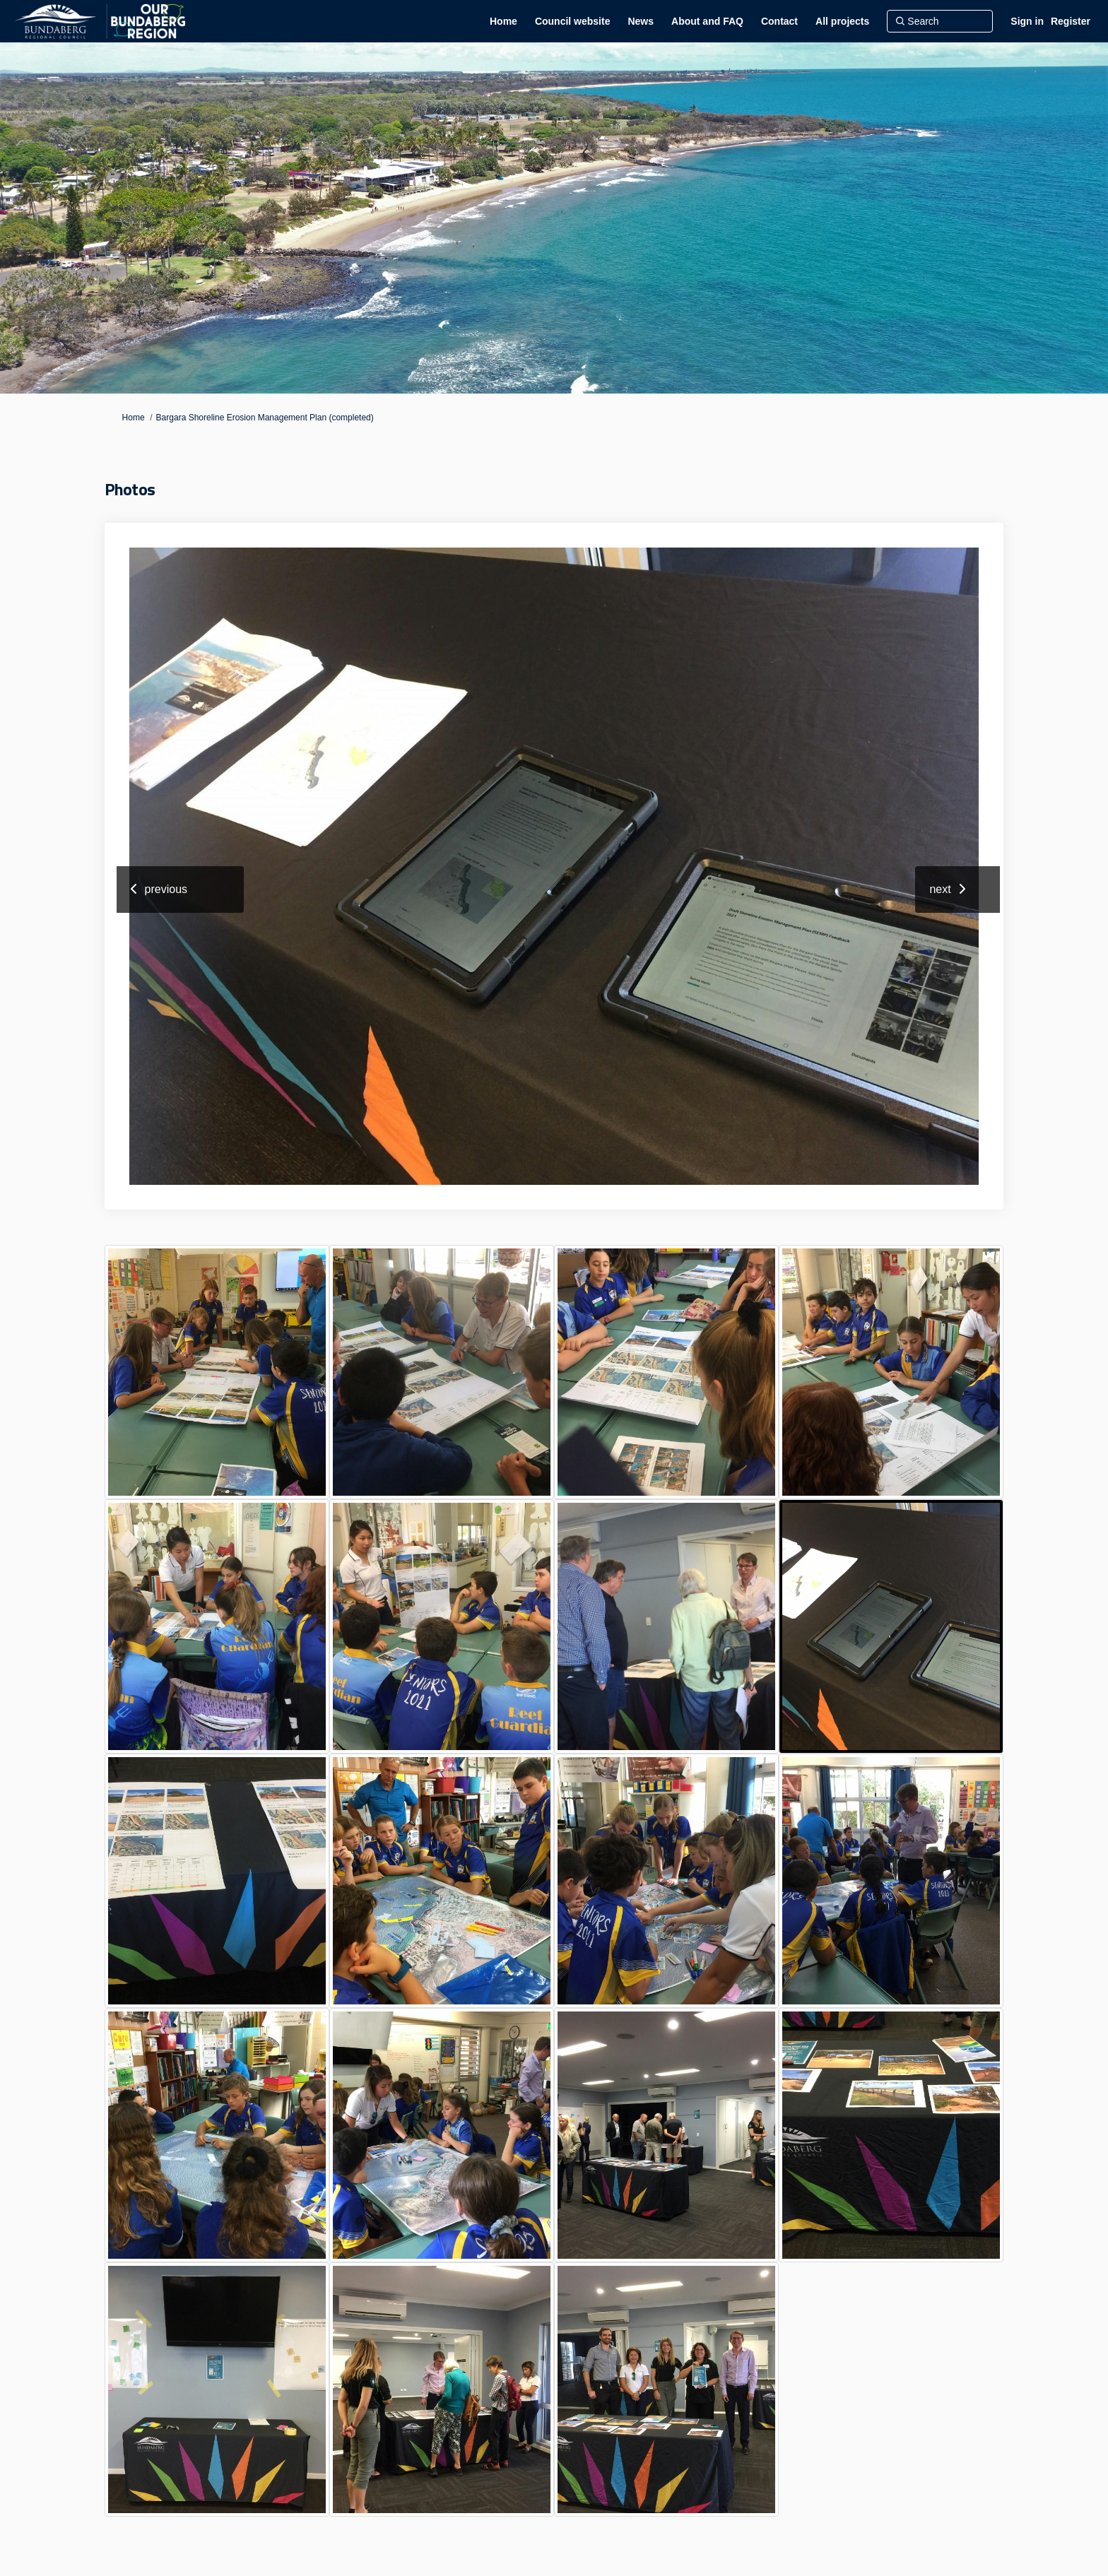  I want to click on [About and FAQ], so click(707, 21).